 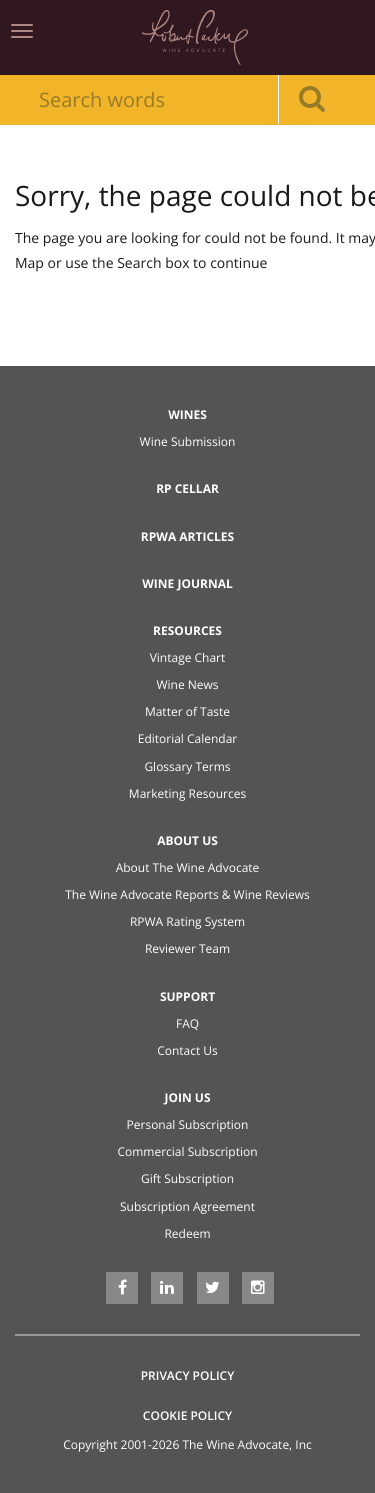 I want to click on RPWA Rating System, so click(x=187, y=921).